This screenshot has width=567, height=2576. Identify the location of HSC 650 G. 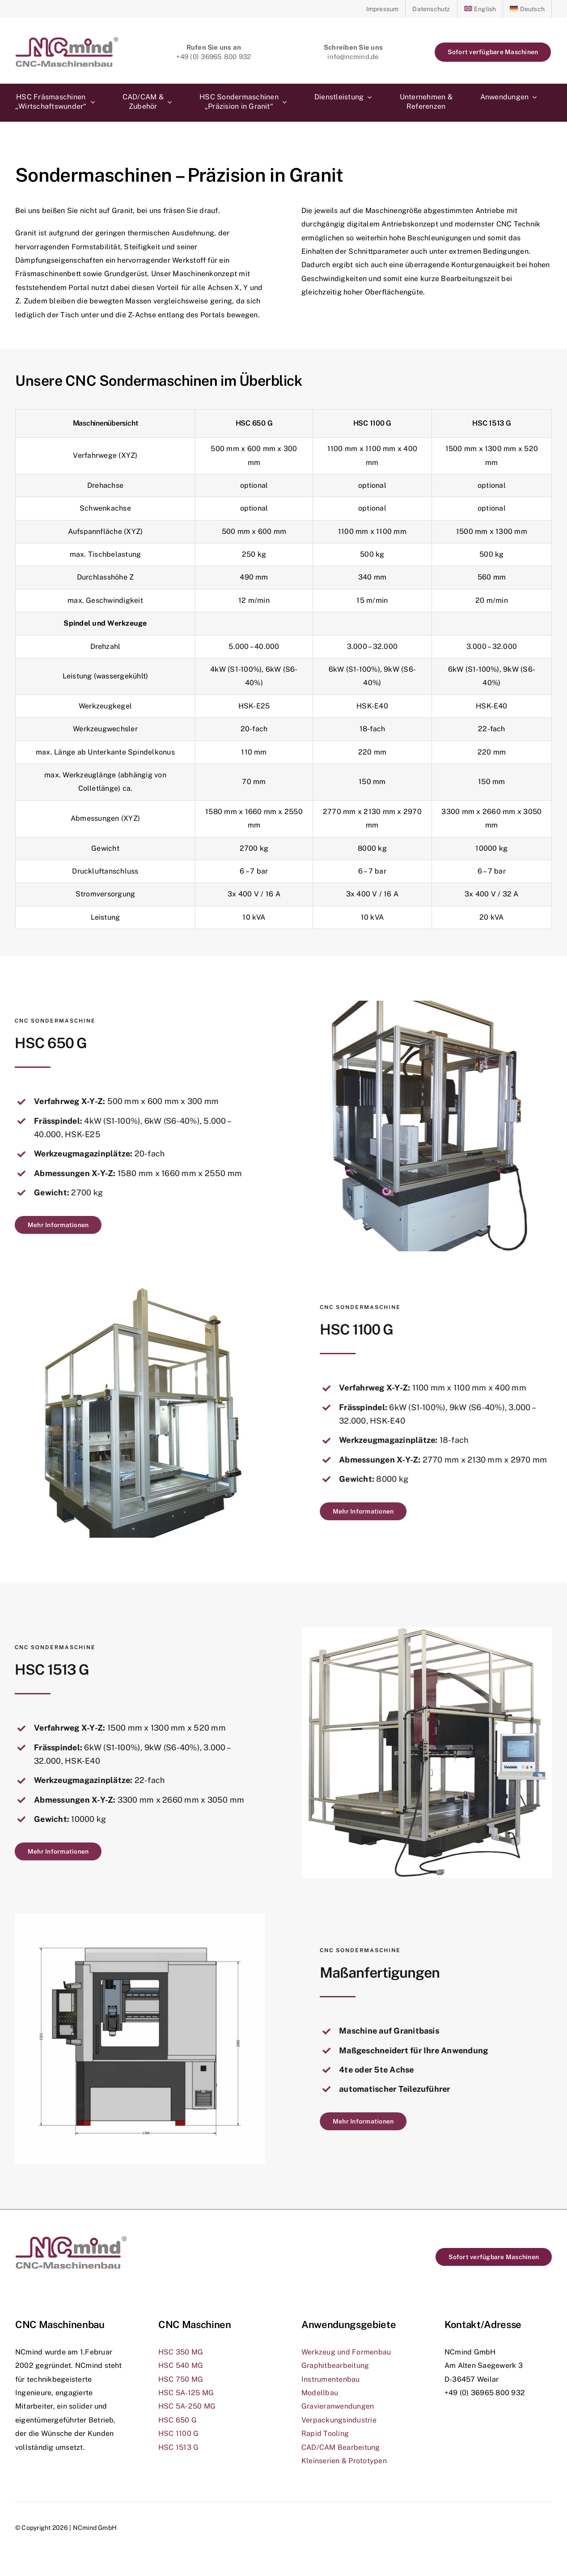
(177, 2420).